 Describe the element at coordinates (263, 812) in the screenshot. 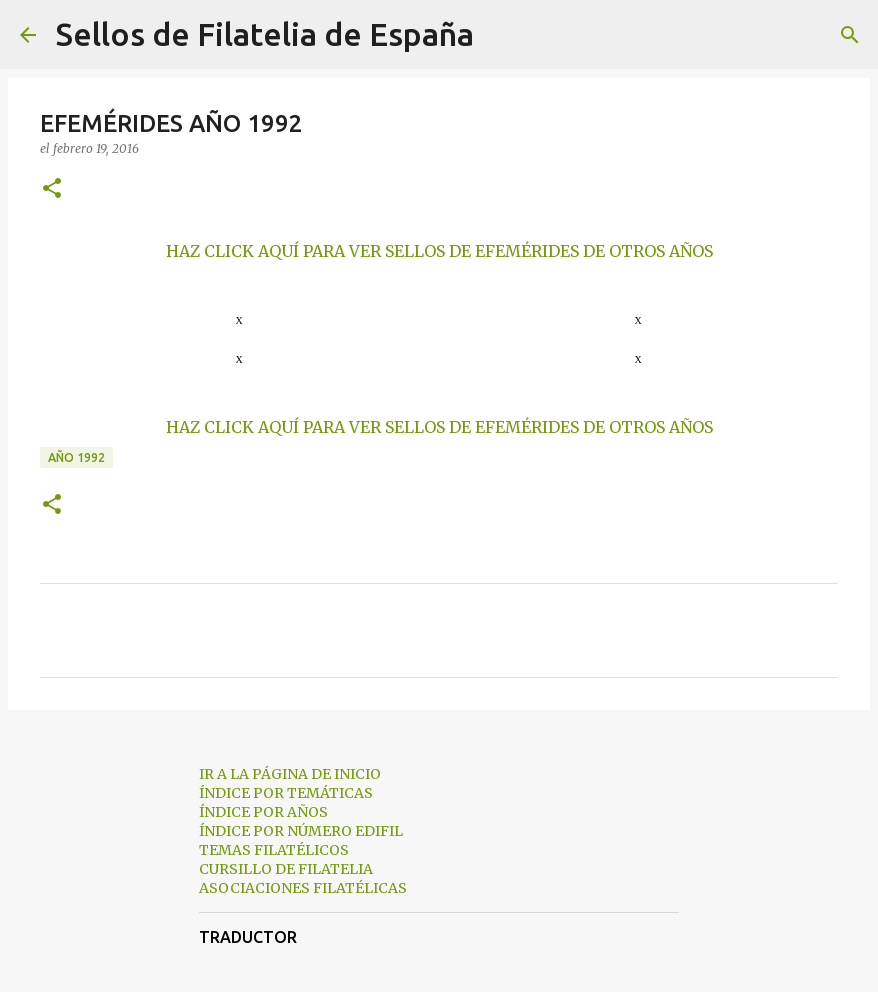

I see `ÍNDICE POR AÑOS` at that location.